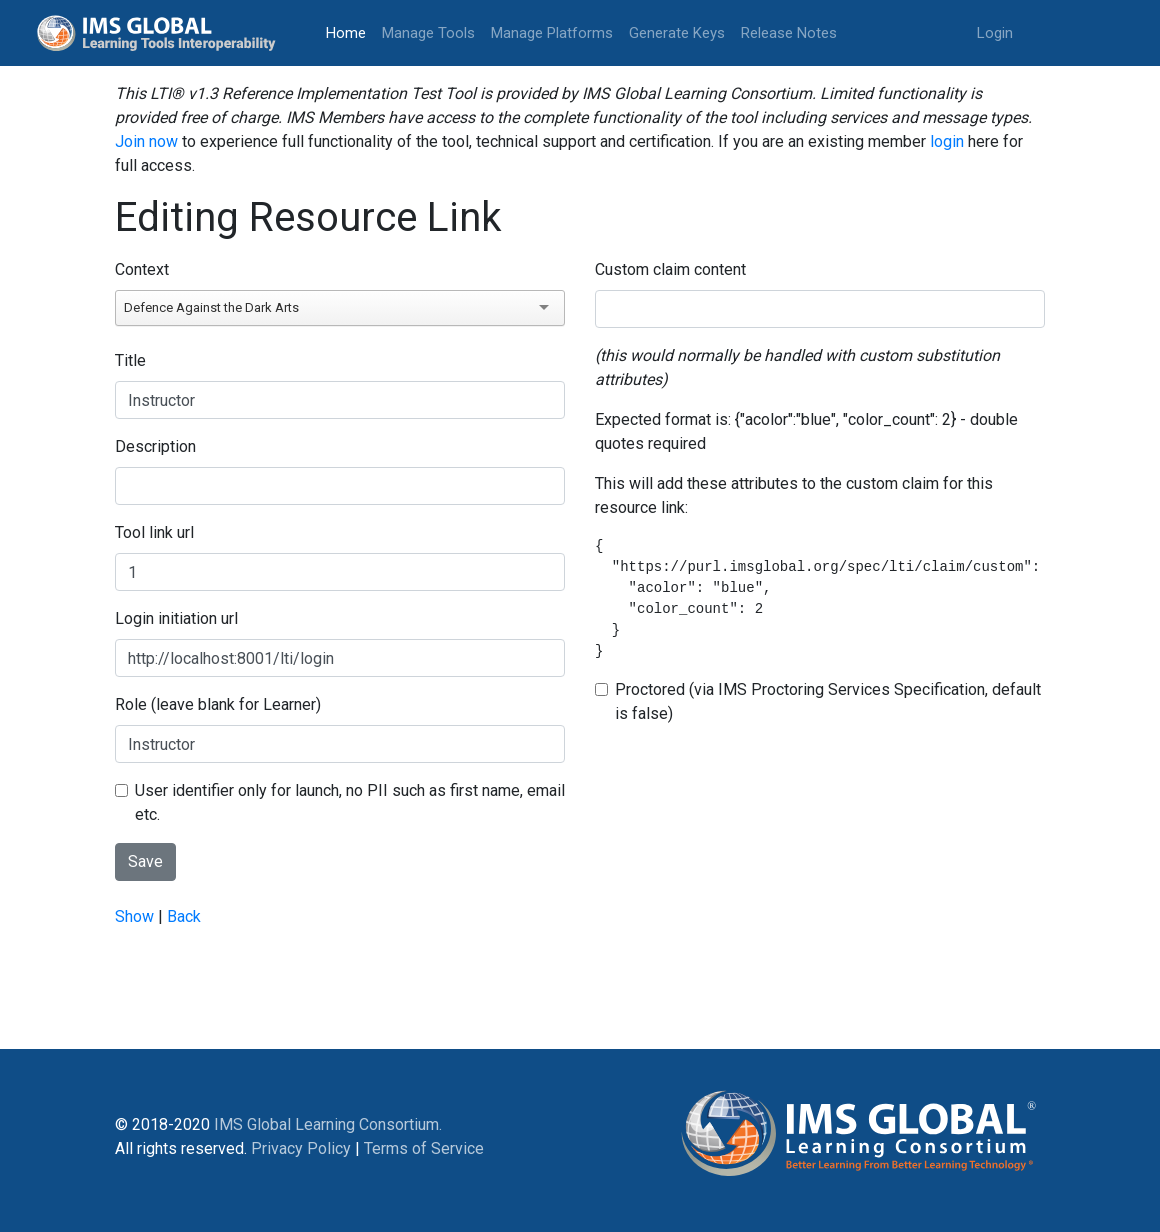 Image resolution: width=1160 pixels, height=1232 pixels. I want to click on Join now, so click(146, 141).